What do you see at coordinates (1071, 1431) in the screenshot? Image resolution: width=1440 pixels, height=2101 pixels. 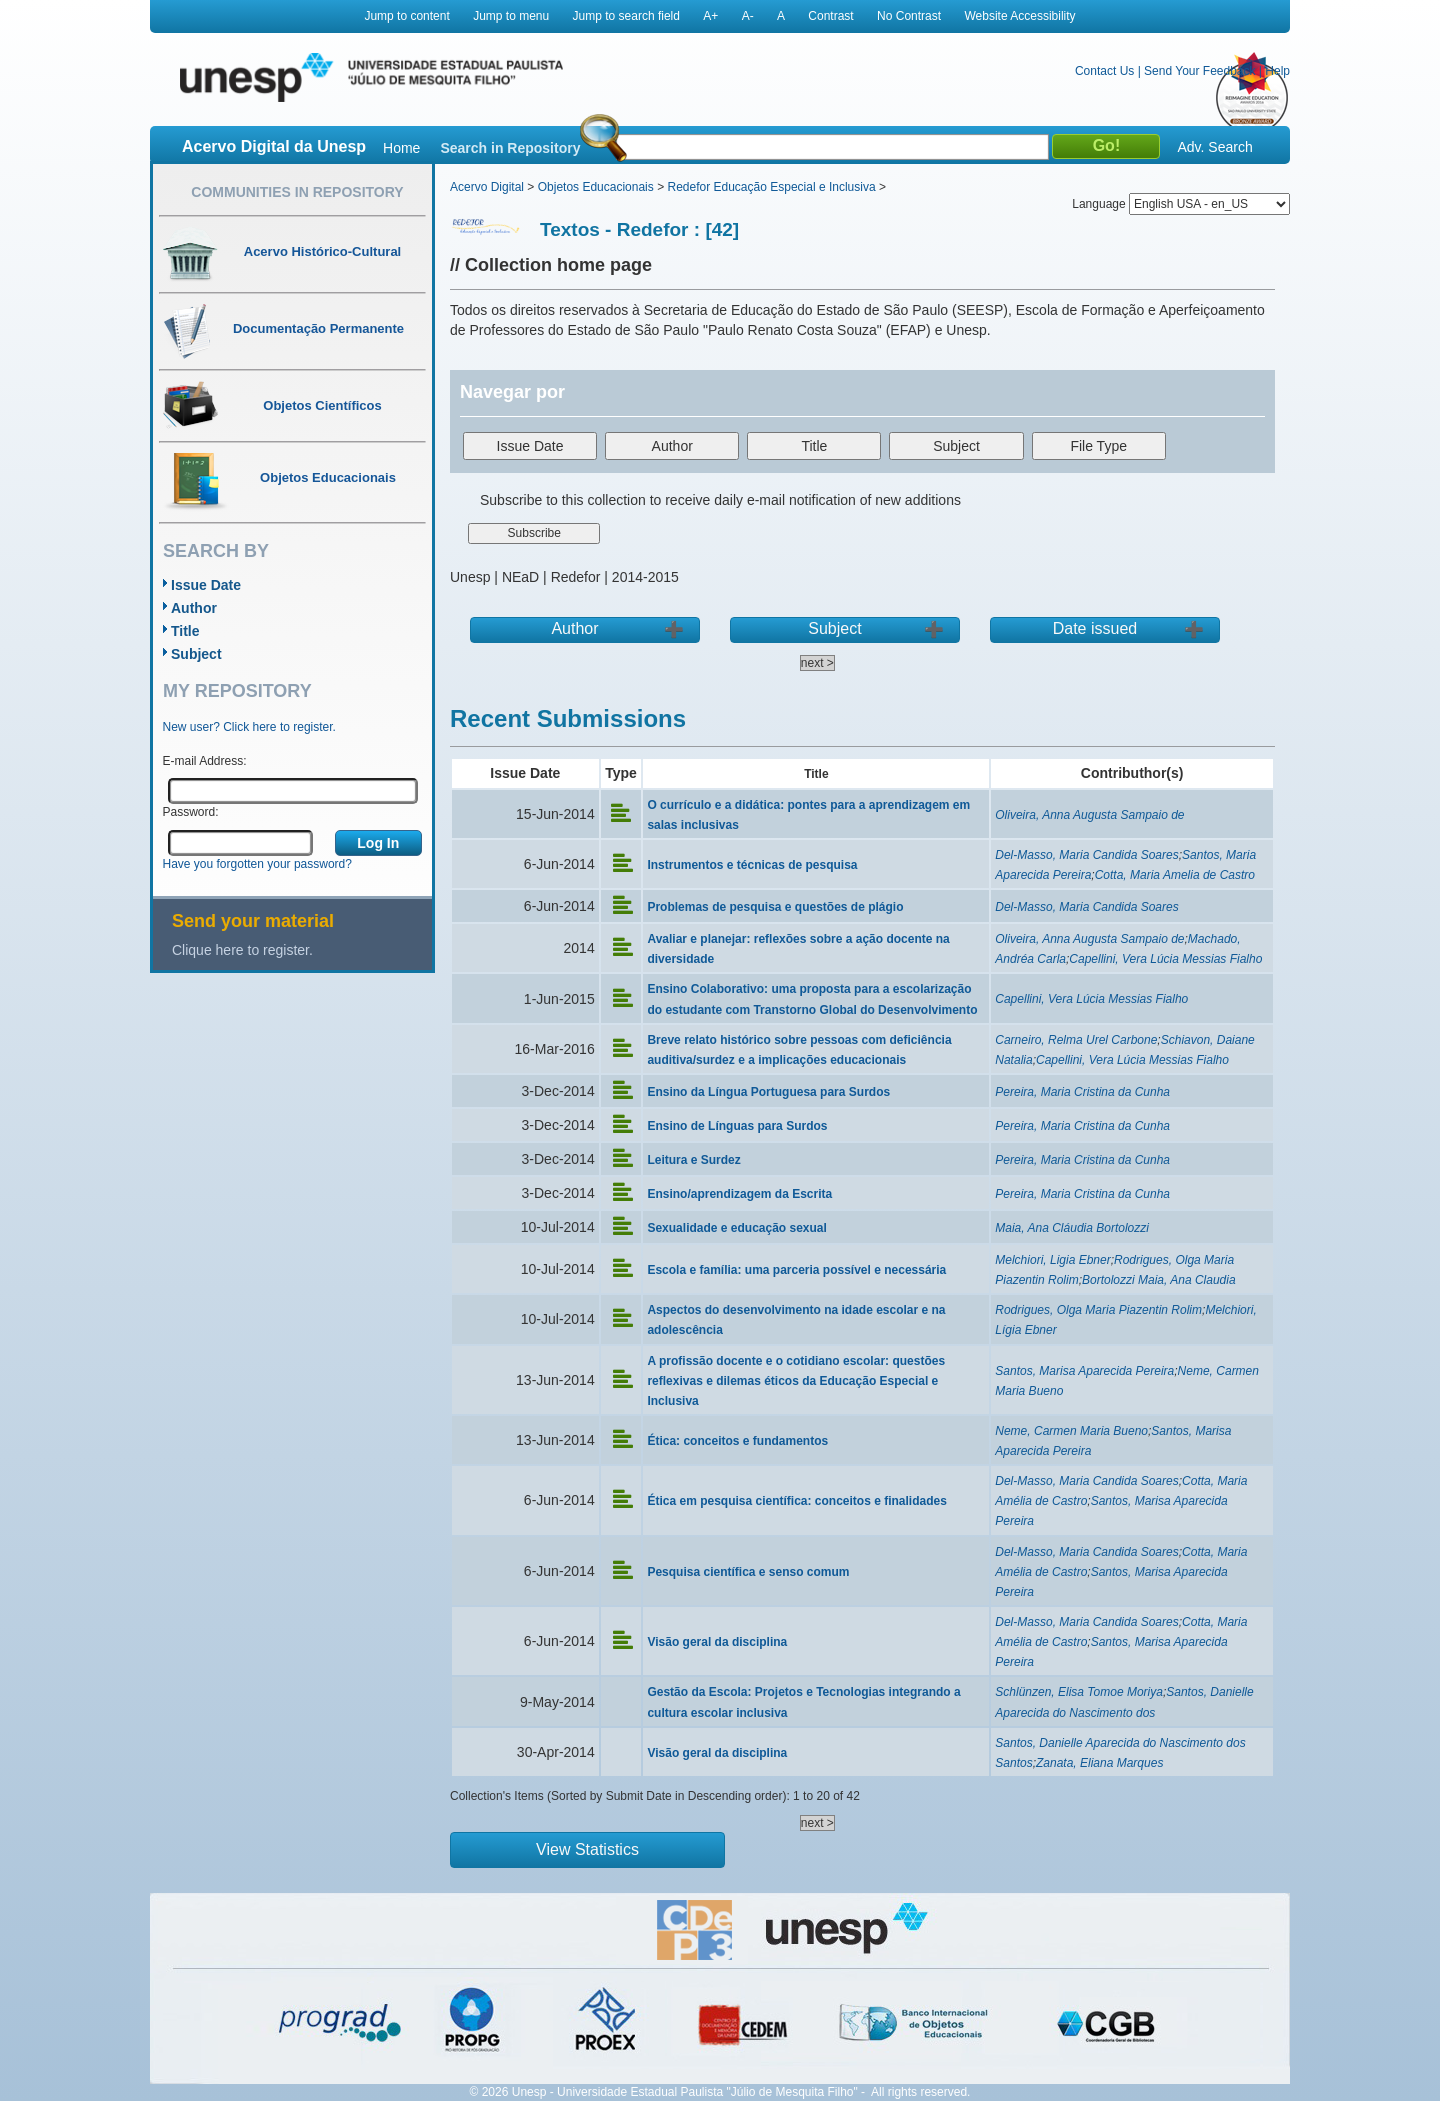 I see `Neme, Carmen Maria Bueno` at bounding box center [1071, 1431].